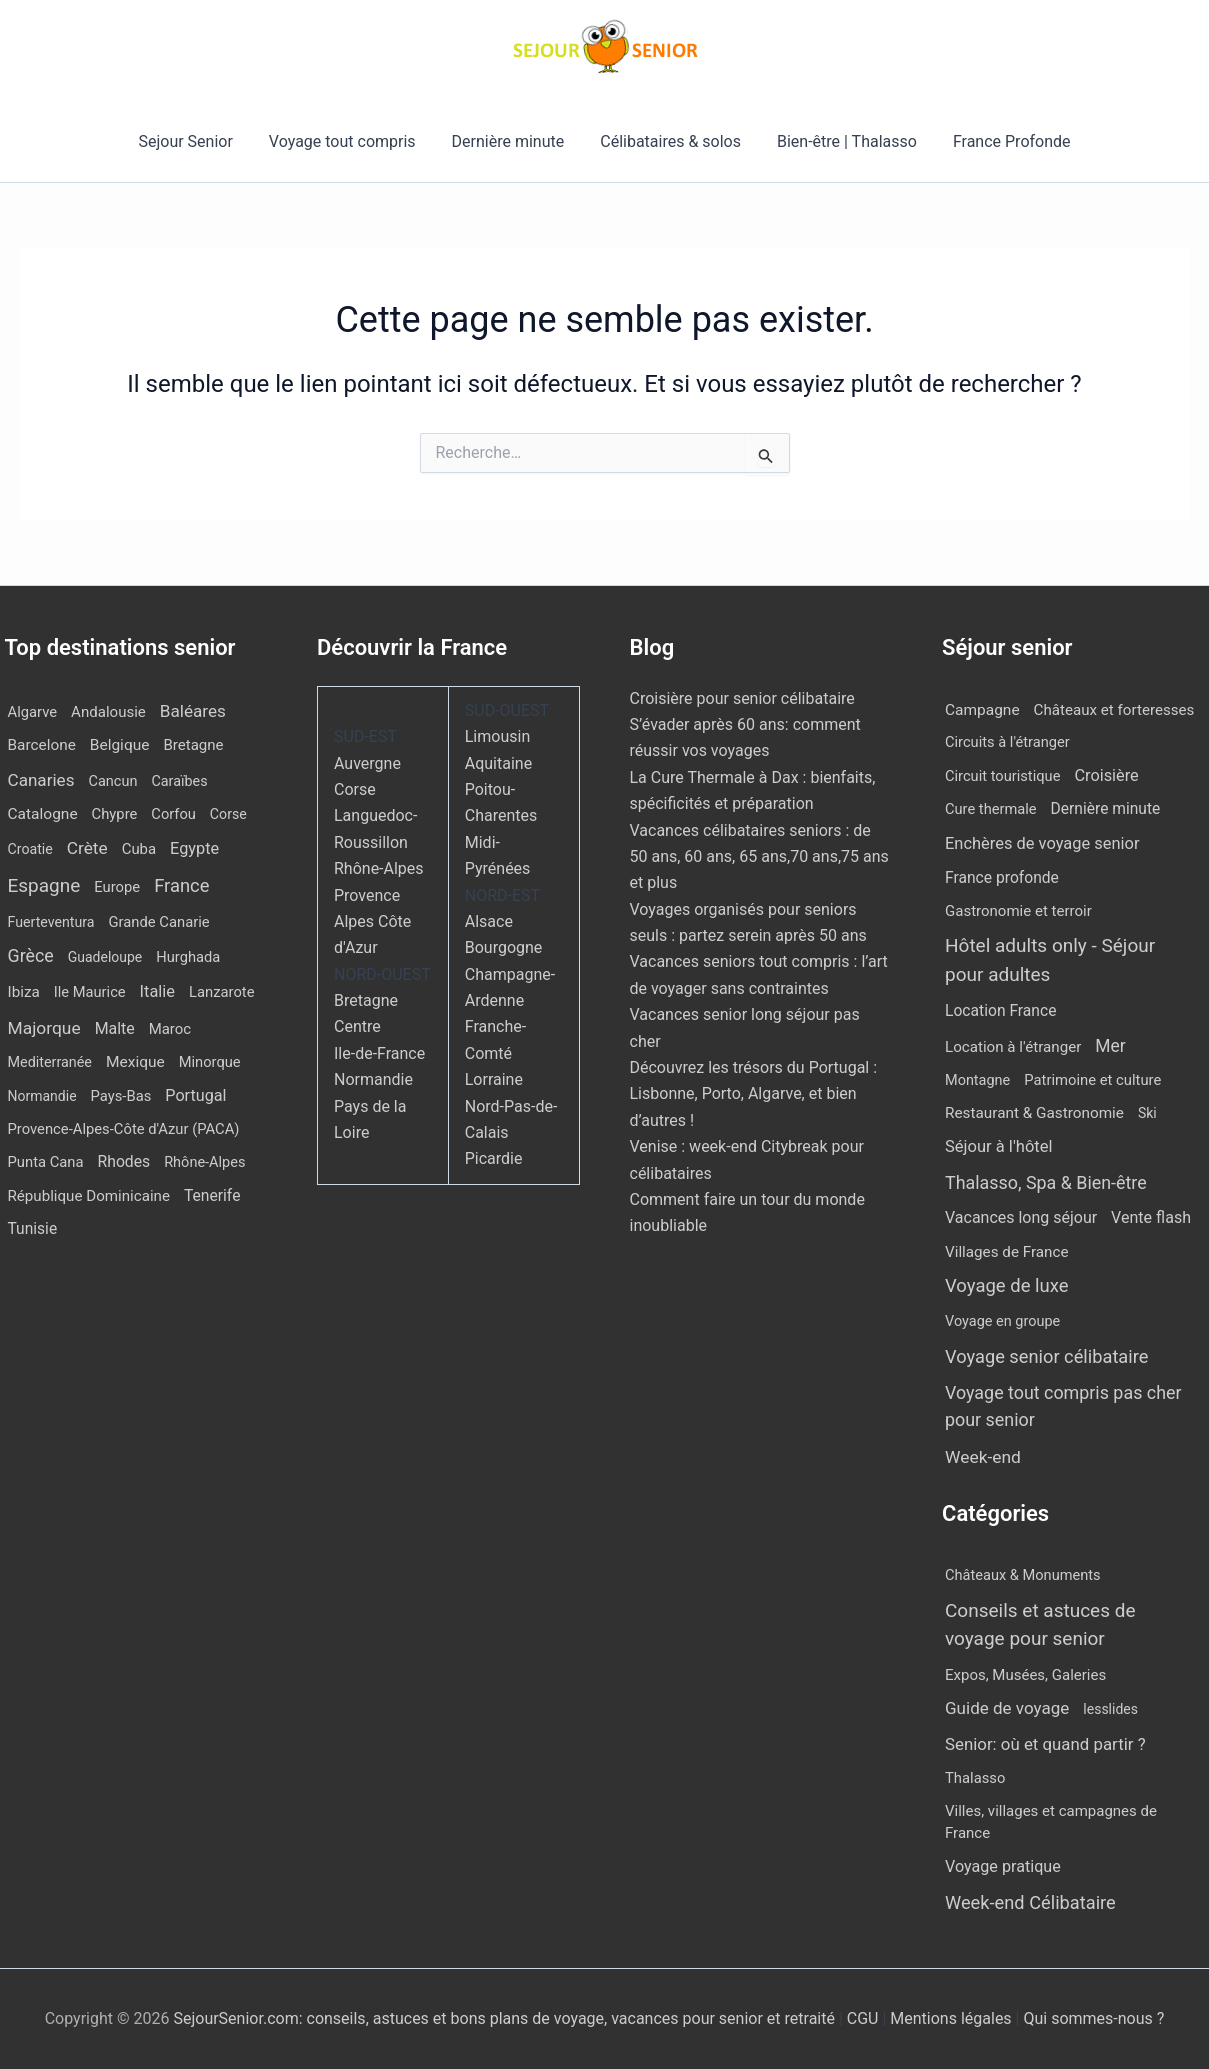 This screenshot has width=1209, height=2069. What do you see at coordinates (188, 957) in the screenshot?
I see `Hurghada [Hurghada (11 éléments)]` at bounding box center [188, 957].